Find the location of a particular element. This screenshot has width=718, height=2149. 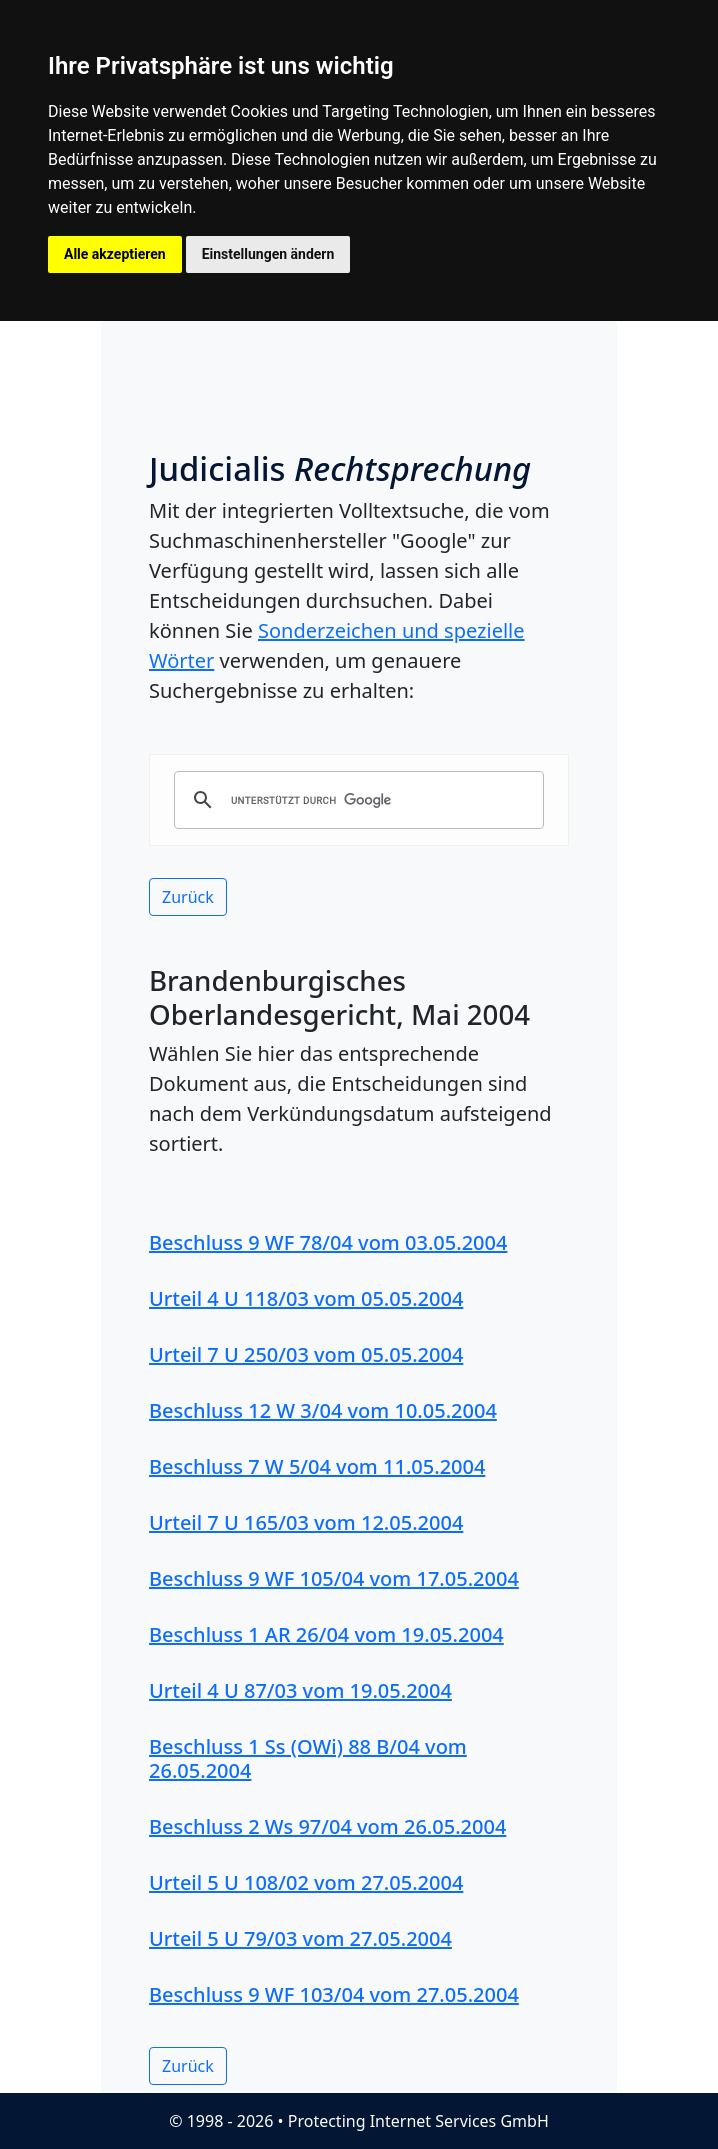

Urteil 5 U 108/02 vom 27.05.2004 is located at coordinates (306, 1882).